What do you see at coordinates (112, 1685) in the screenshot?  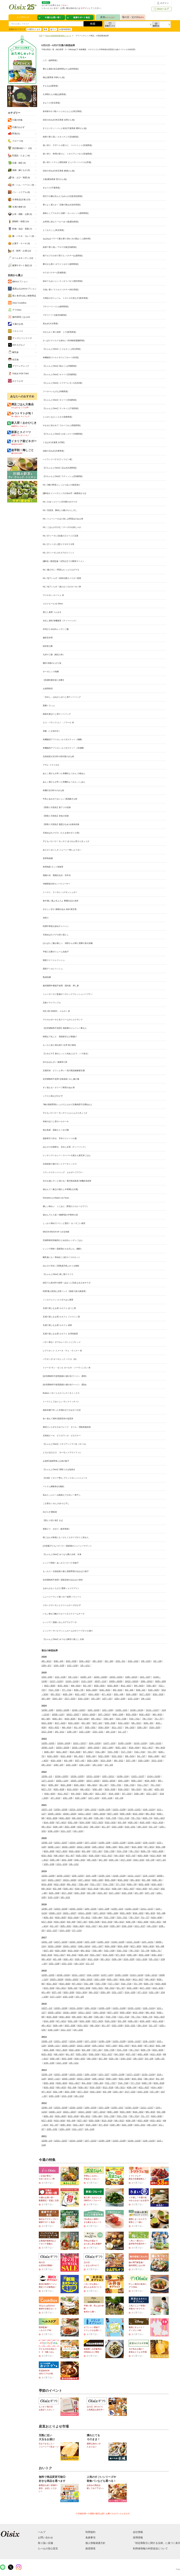 I see `8/18～8/24` at bounding box center [112, 1685].